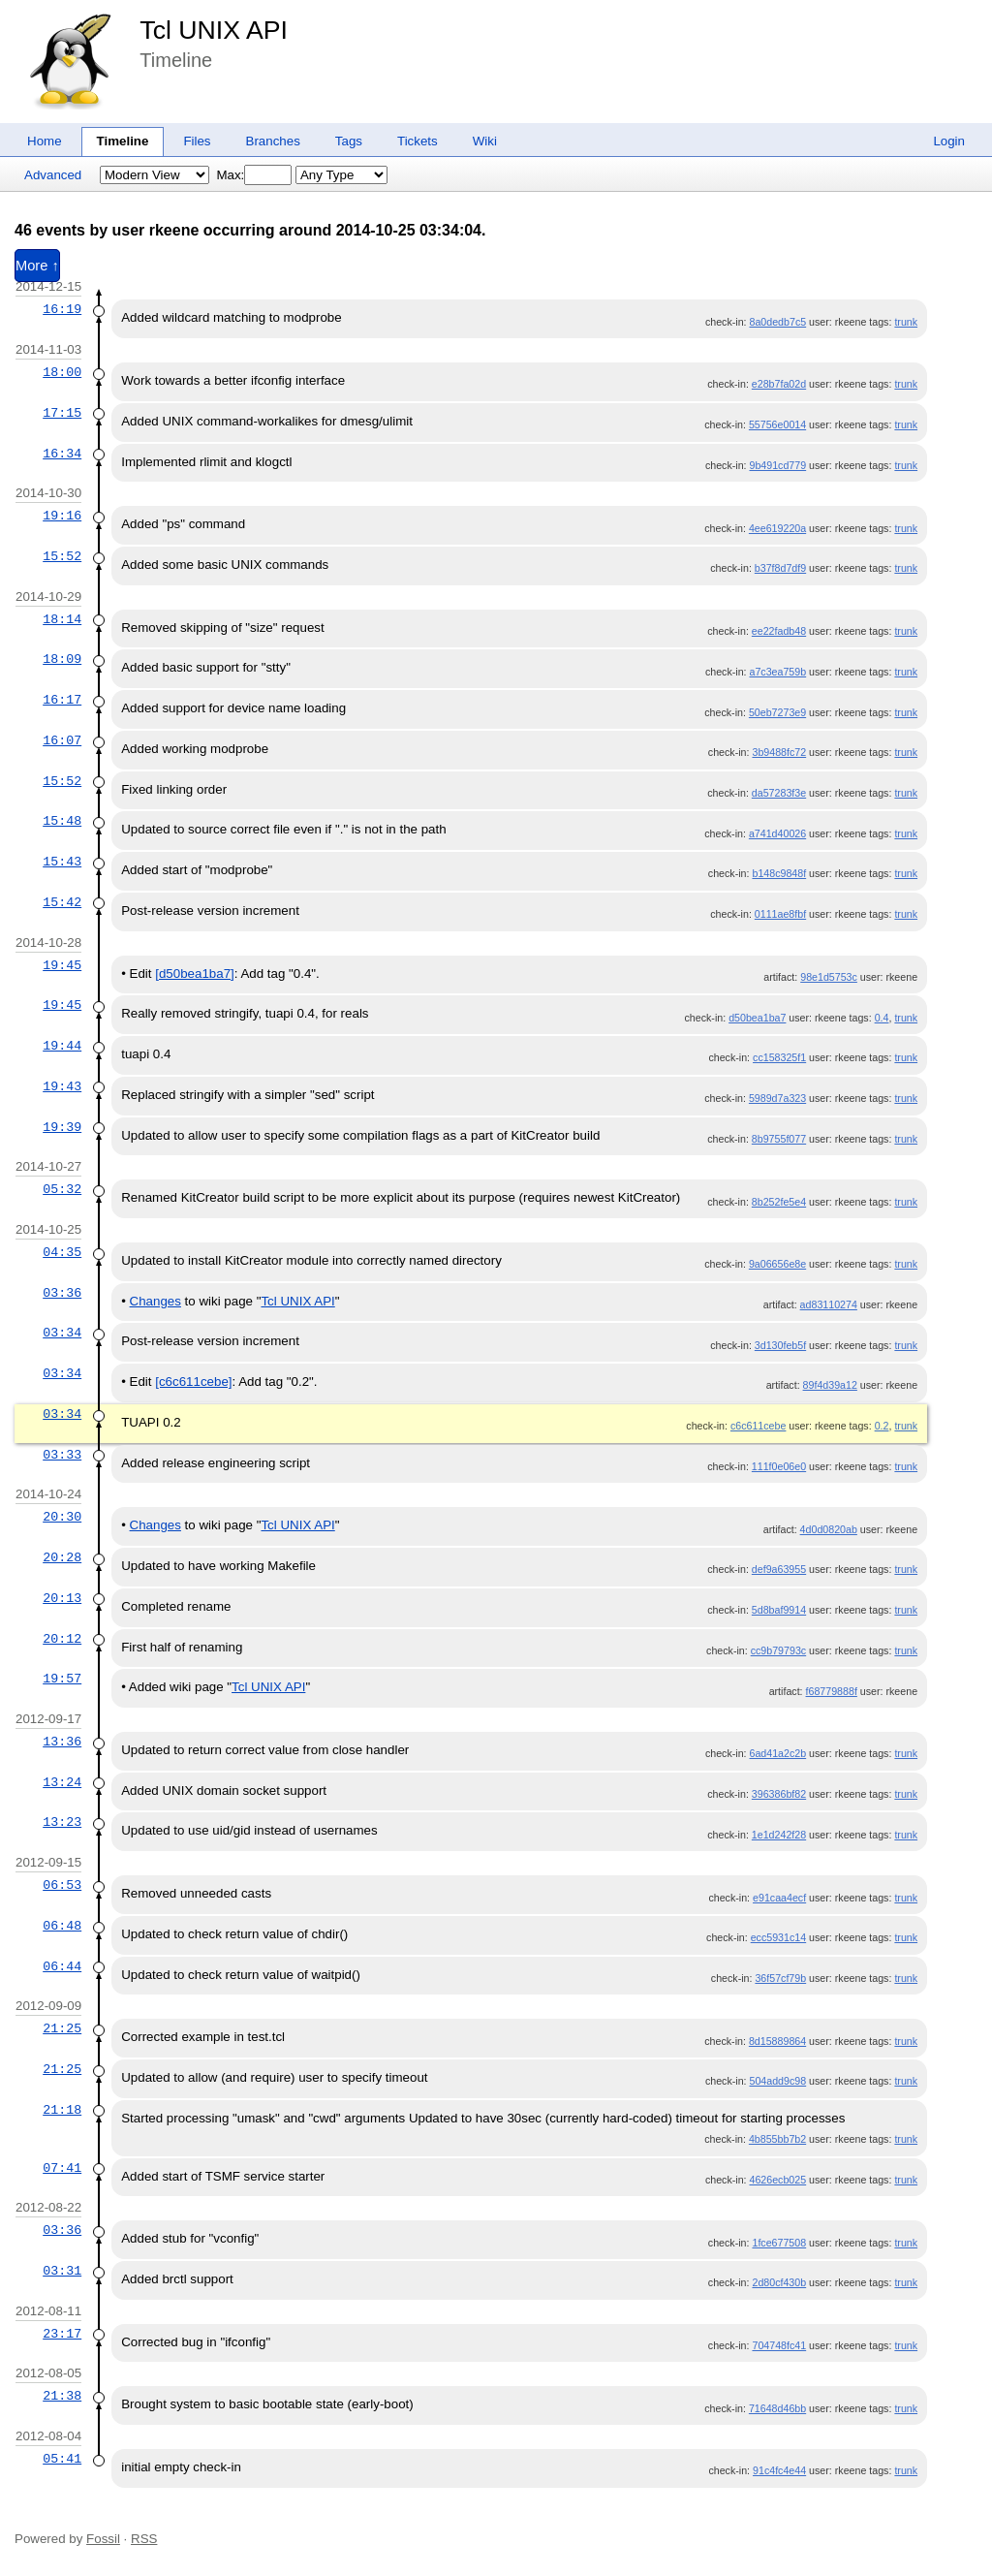 Image resolution: width=992 pixels, height=2576 pixels. I want to click on cc158325f1, so click(779, 1057).